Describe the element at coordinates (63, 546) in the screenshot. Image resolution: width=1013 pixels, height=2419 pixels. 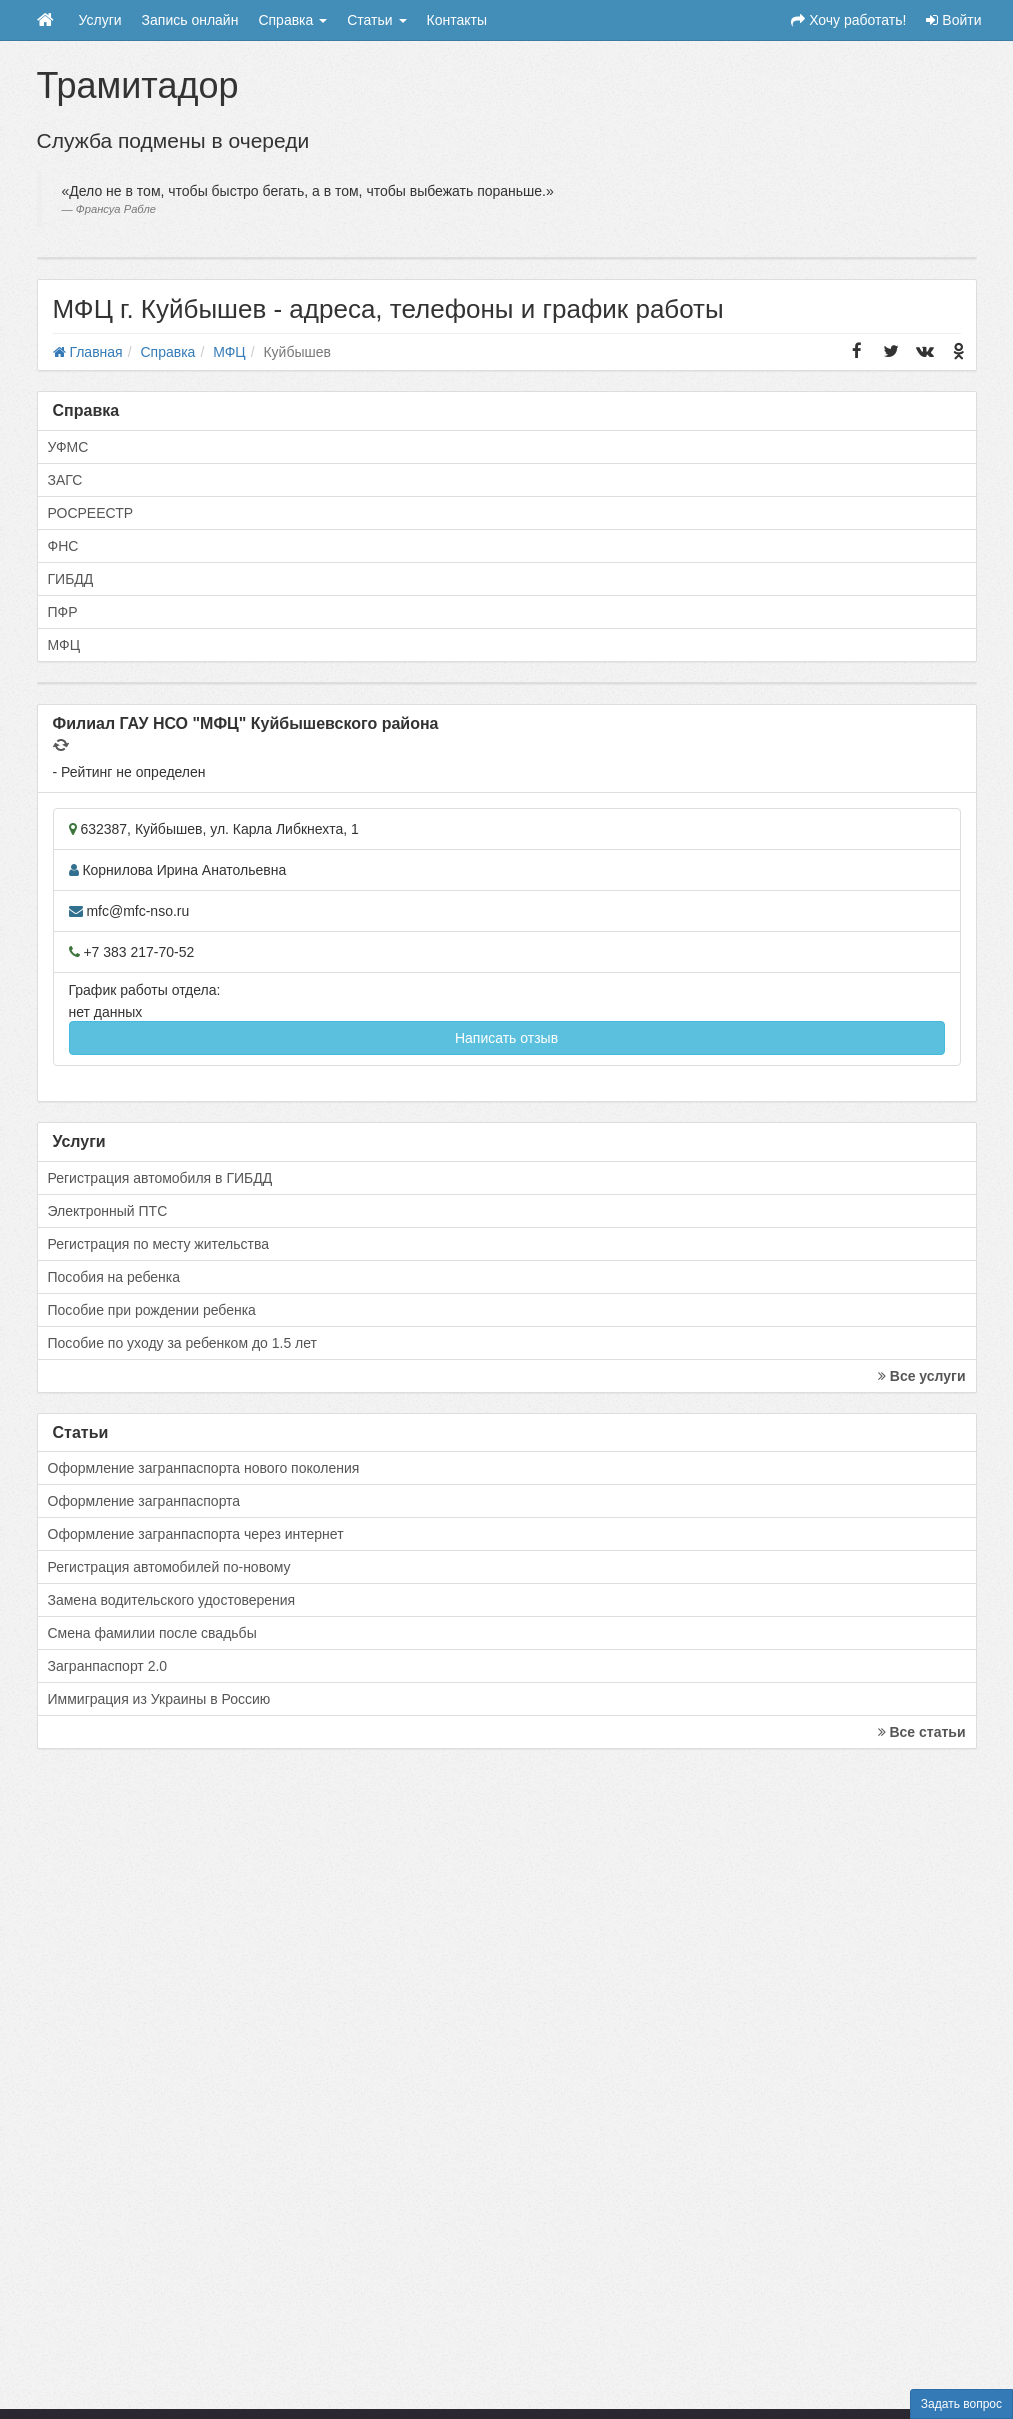
I see `ФНС` at that location.